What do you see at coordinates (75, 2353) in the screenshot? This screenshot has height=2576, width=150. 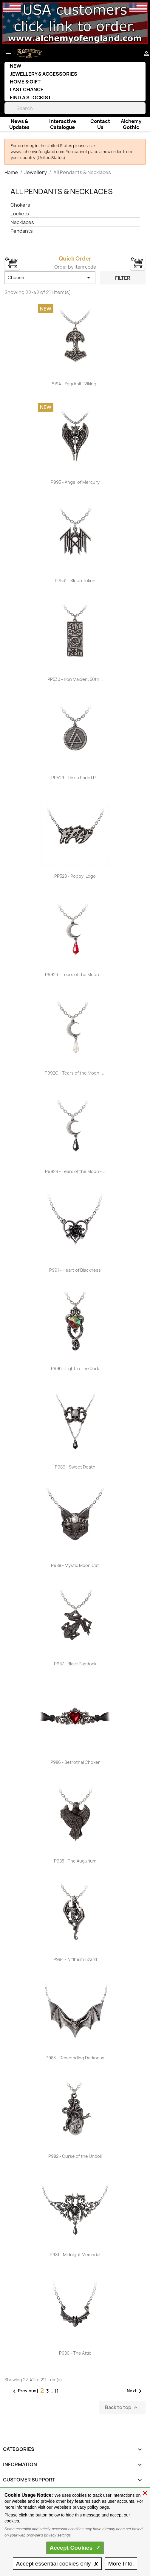 I see `P980 - The Attic` at bounding box center [75, 2353].